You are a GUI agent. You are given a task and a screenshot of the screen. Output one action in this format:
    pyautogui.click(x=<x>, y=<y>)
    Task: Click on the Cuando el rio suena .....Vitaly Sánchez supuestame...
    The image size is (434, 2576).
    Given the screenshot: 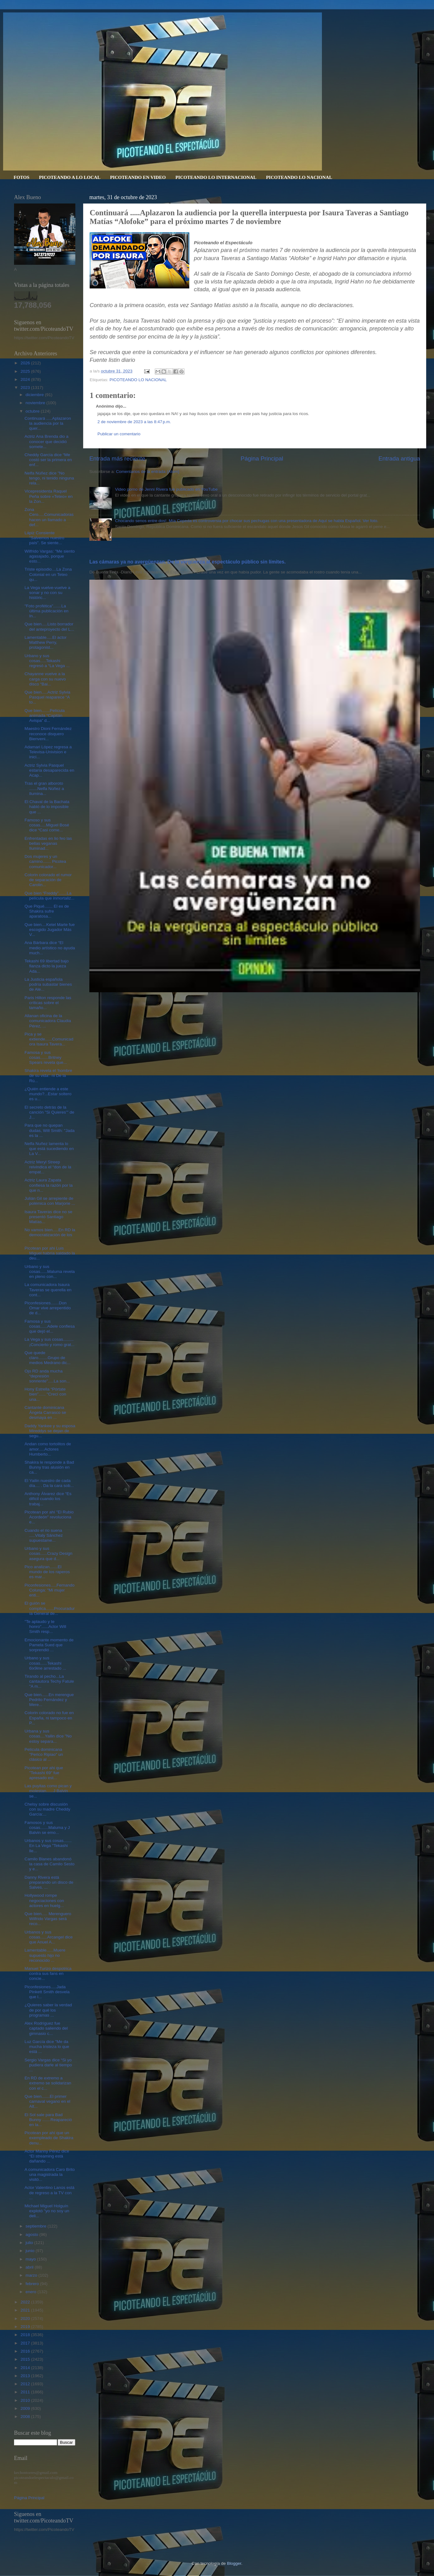 What is the action you would take?
    pyautogui.click(x=44, y=1535)
    